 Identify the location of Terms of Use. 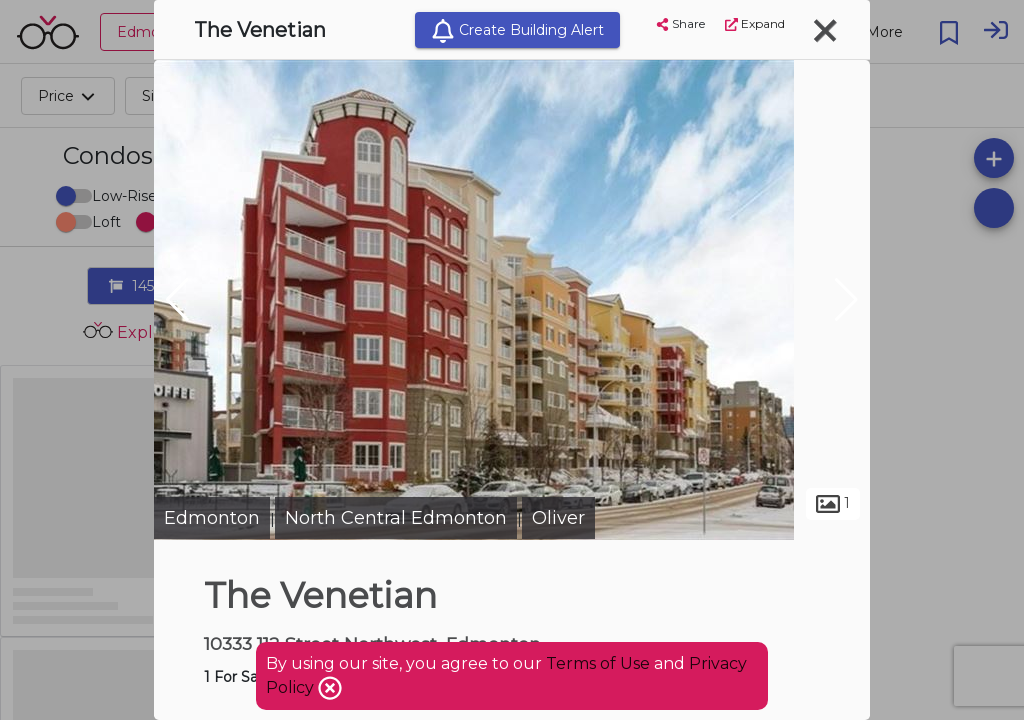
(598, 663).